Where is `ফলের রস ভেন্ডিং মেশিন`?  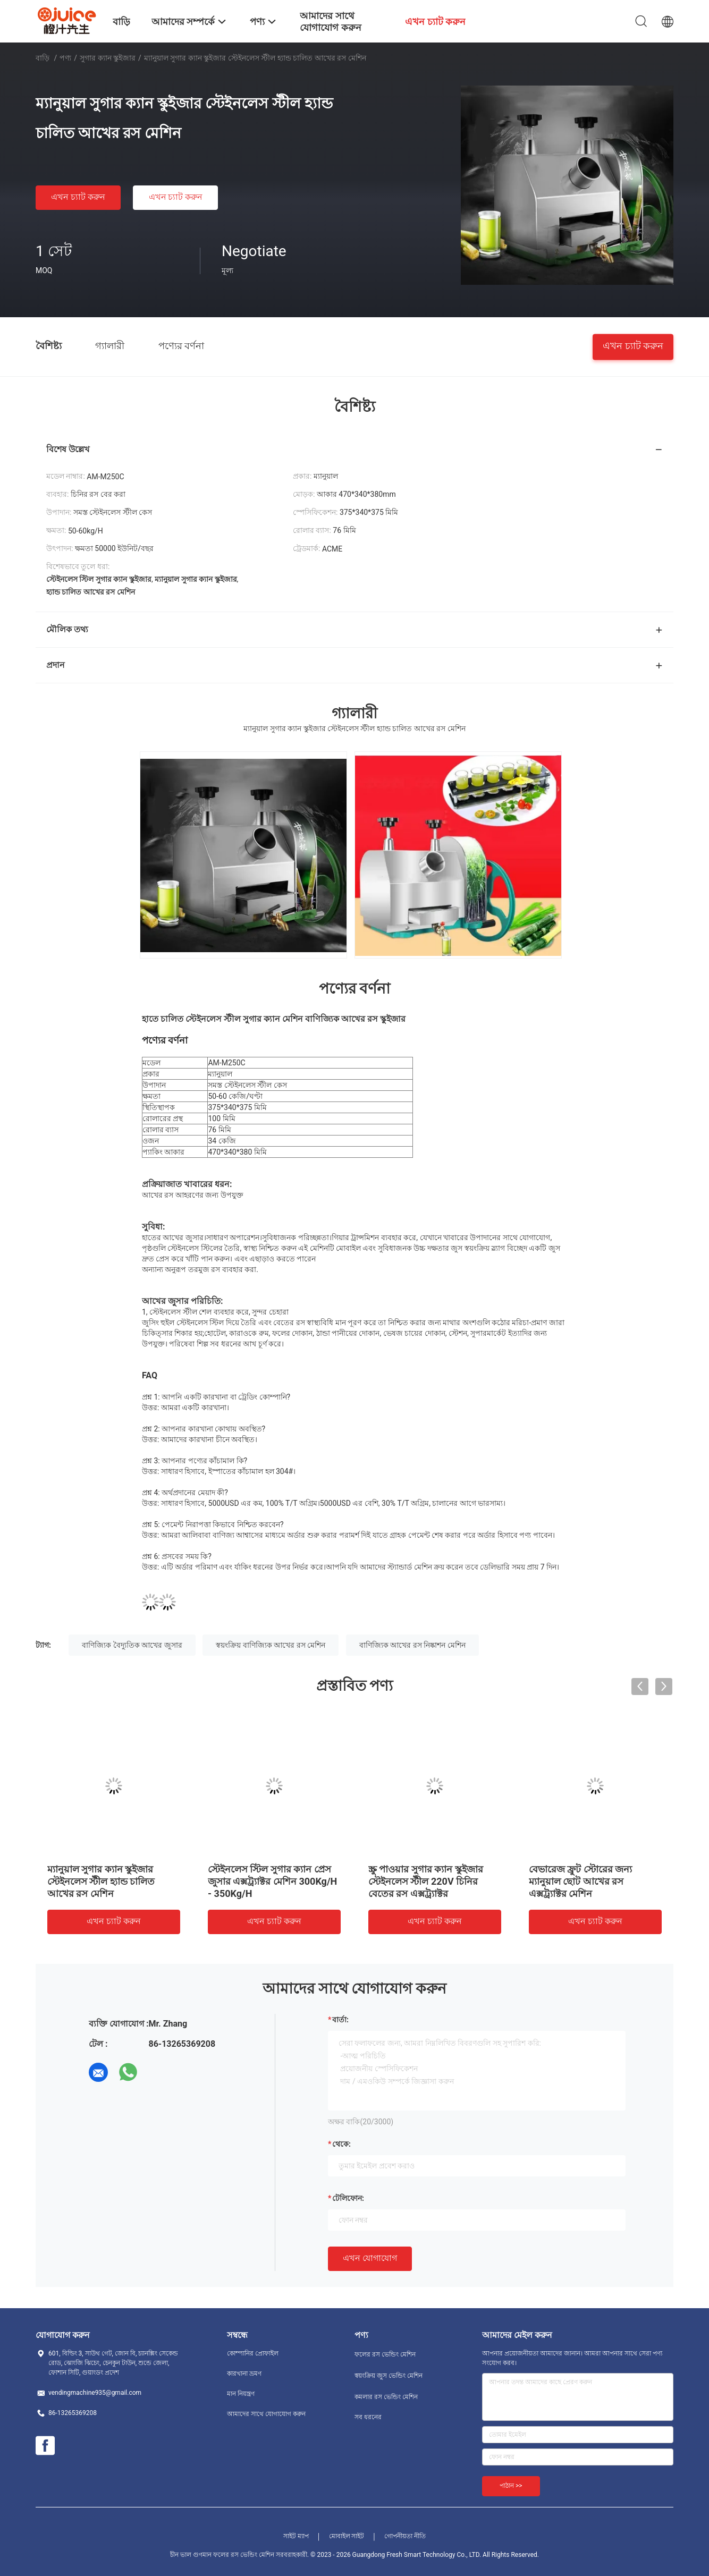
ফলের রস ভেন্ডিং মেশিন is located at coordinates (385, 2354).